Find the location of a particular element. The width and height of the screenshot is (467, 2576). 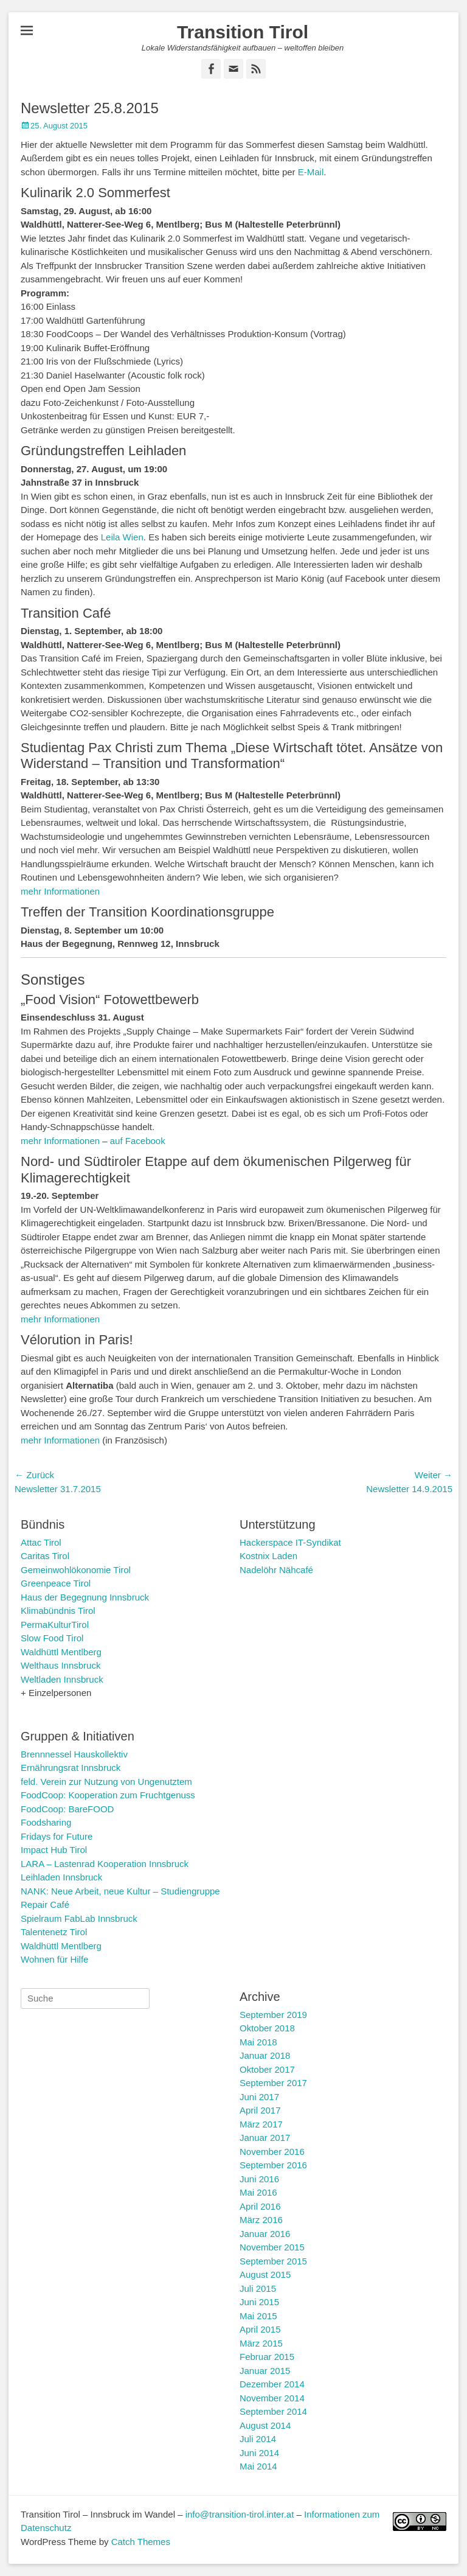

Oktober 2017 is located at coordinates (267, 2069).